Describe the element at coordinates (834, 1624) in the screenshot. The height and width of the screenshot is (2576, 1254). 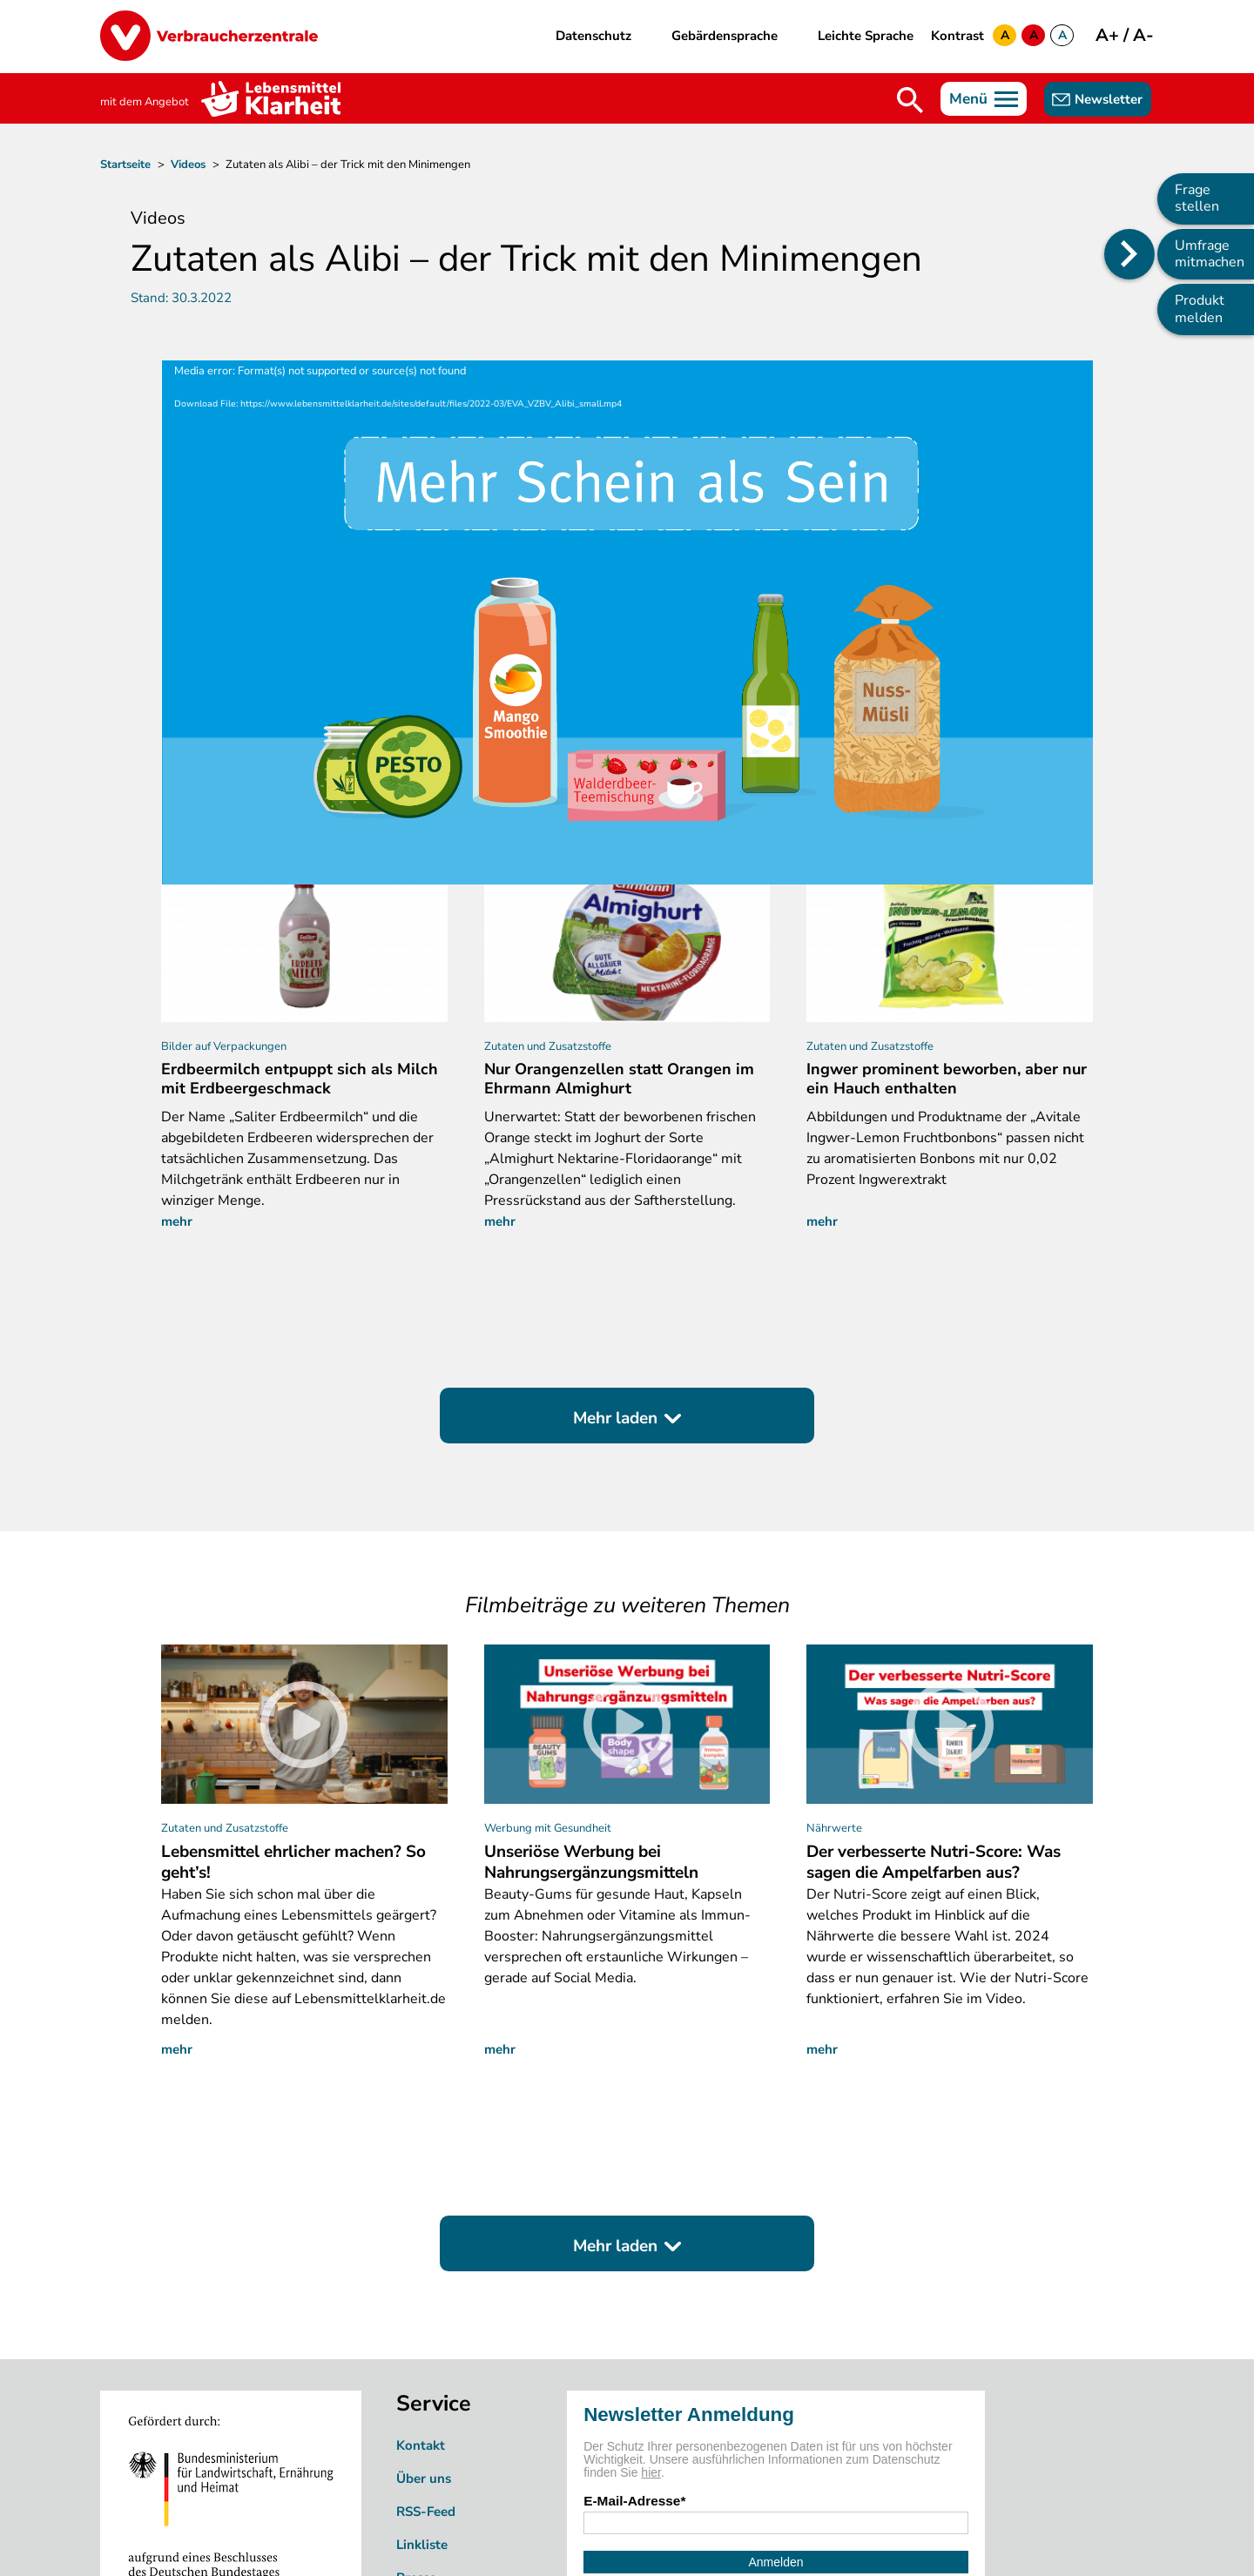
I see `Nährwerte` at that location.